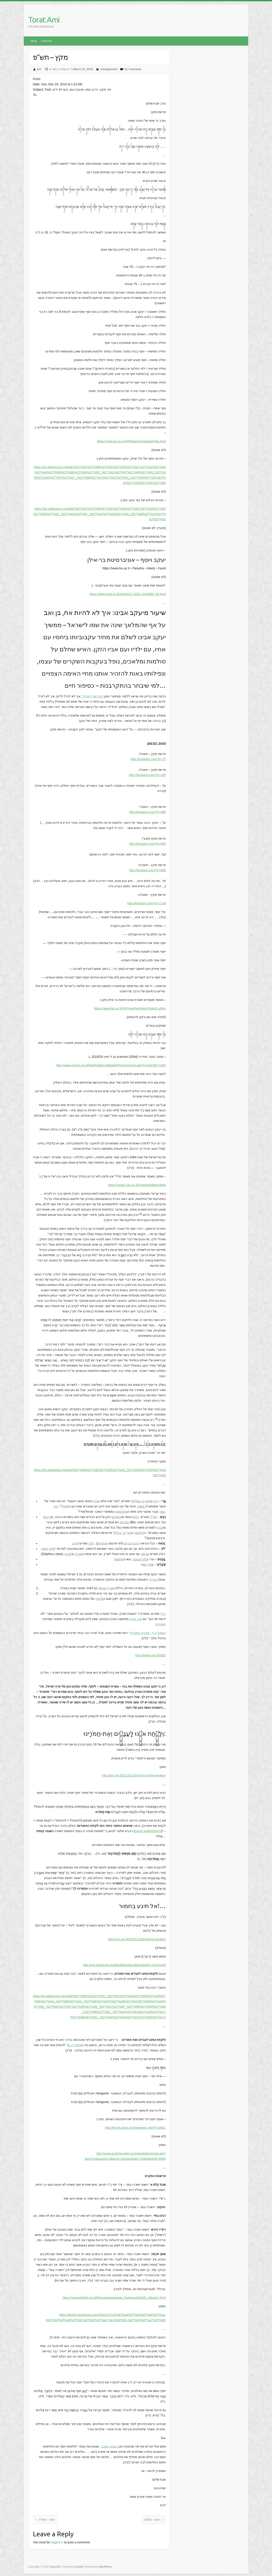  What do you see at coordinates (148, 1564) in the screenshot?
I see `שקד מצ` at bounding box center [148, 1564].